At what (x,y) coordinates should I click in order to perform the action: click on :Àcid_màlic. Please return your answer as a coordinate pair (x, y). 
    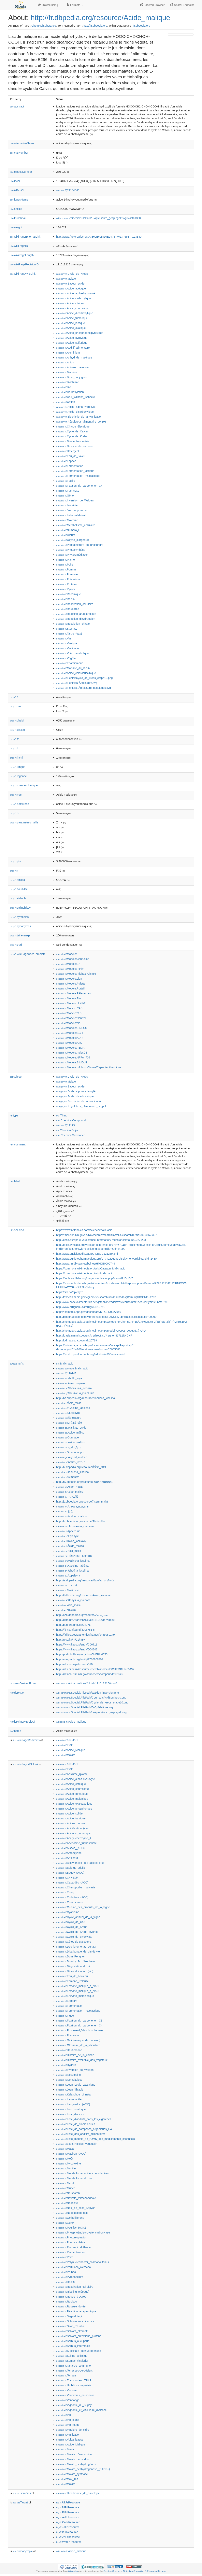
    Looking at the image, I should click on (68, 1403).